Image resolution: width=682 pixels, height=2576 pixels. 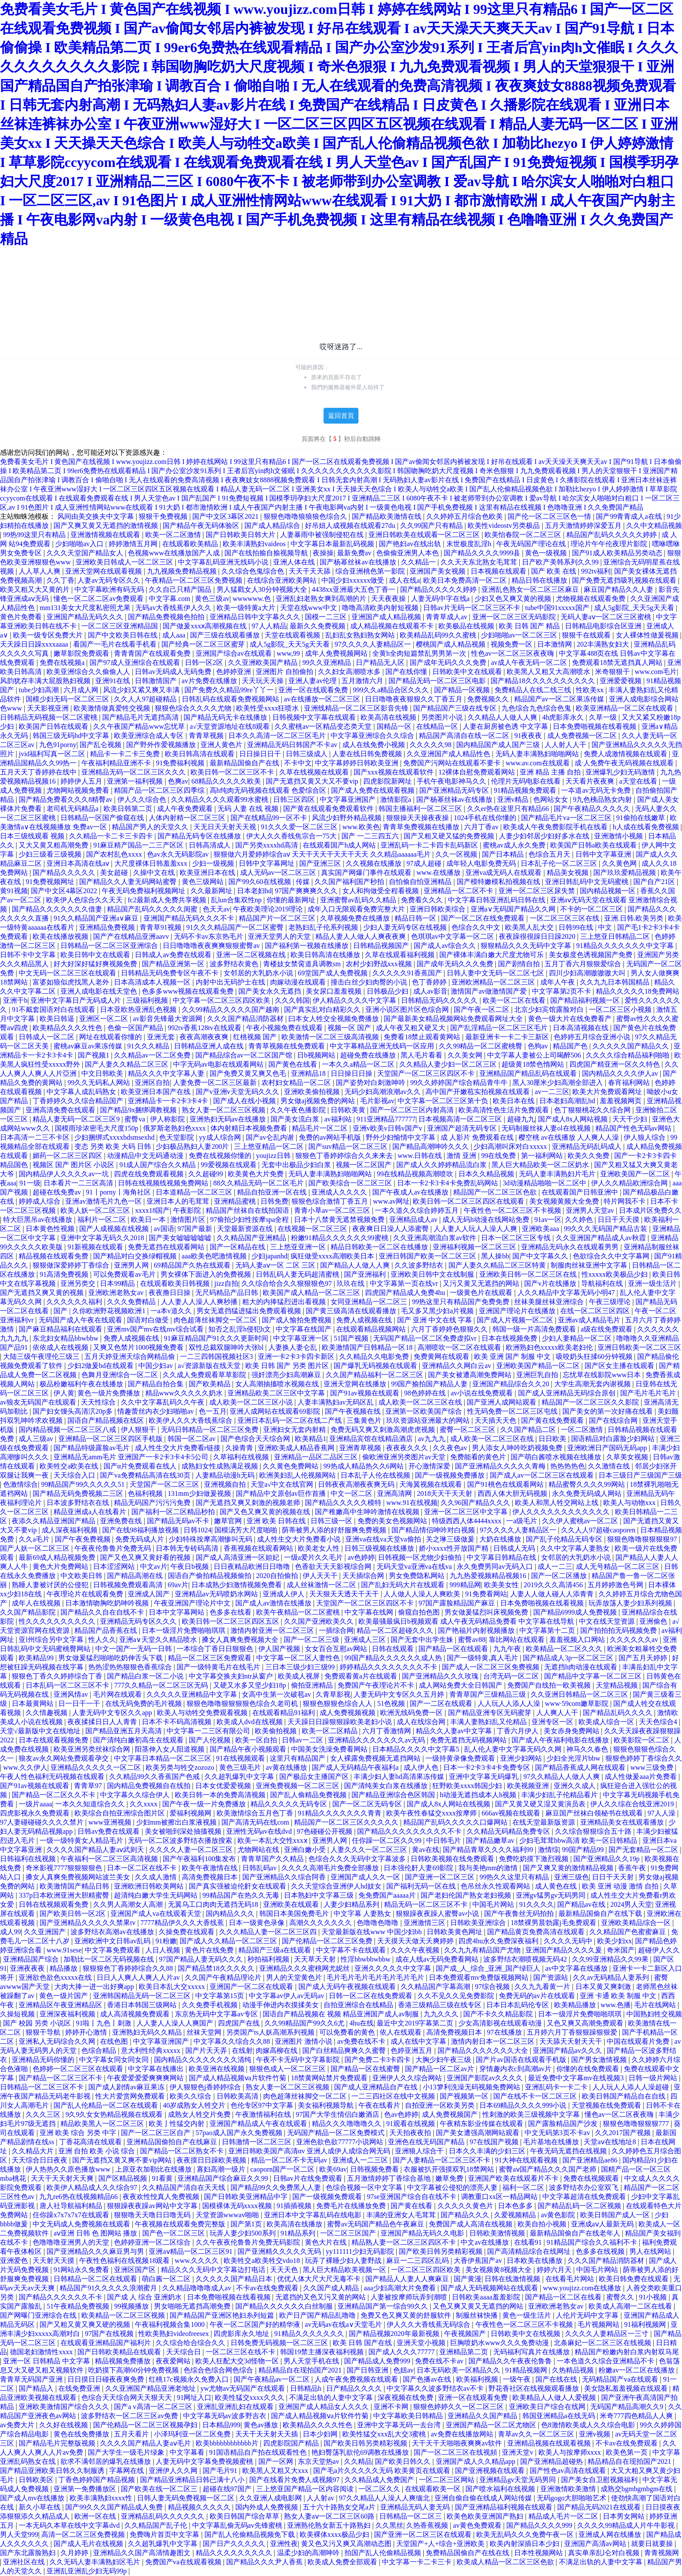 What do you see at coordinates (652, 1767) in the screenshot?
I see `www三级免费` at bounding box center [652, 1767].